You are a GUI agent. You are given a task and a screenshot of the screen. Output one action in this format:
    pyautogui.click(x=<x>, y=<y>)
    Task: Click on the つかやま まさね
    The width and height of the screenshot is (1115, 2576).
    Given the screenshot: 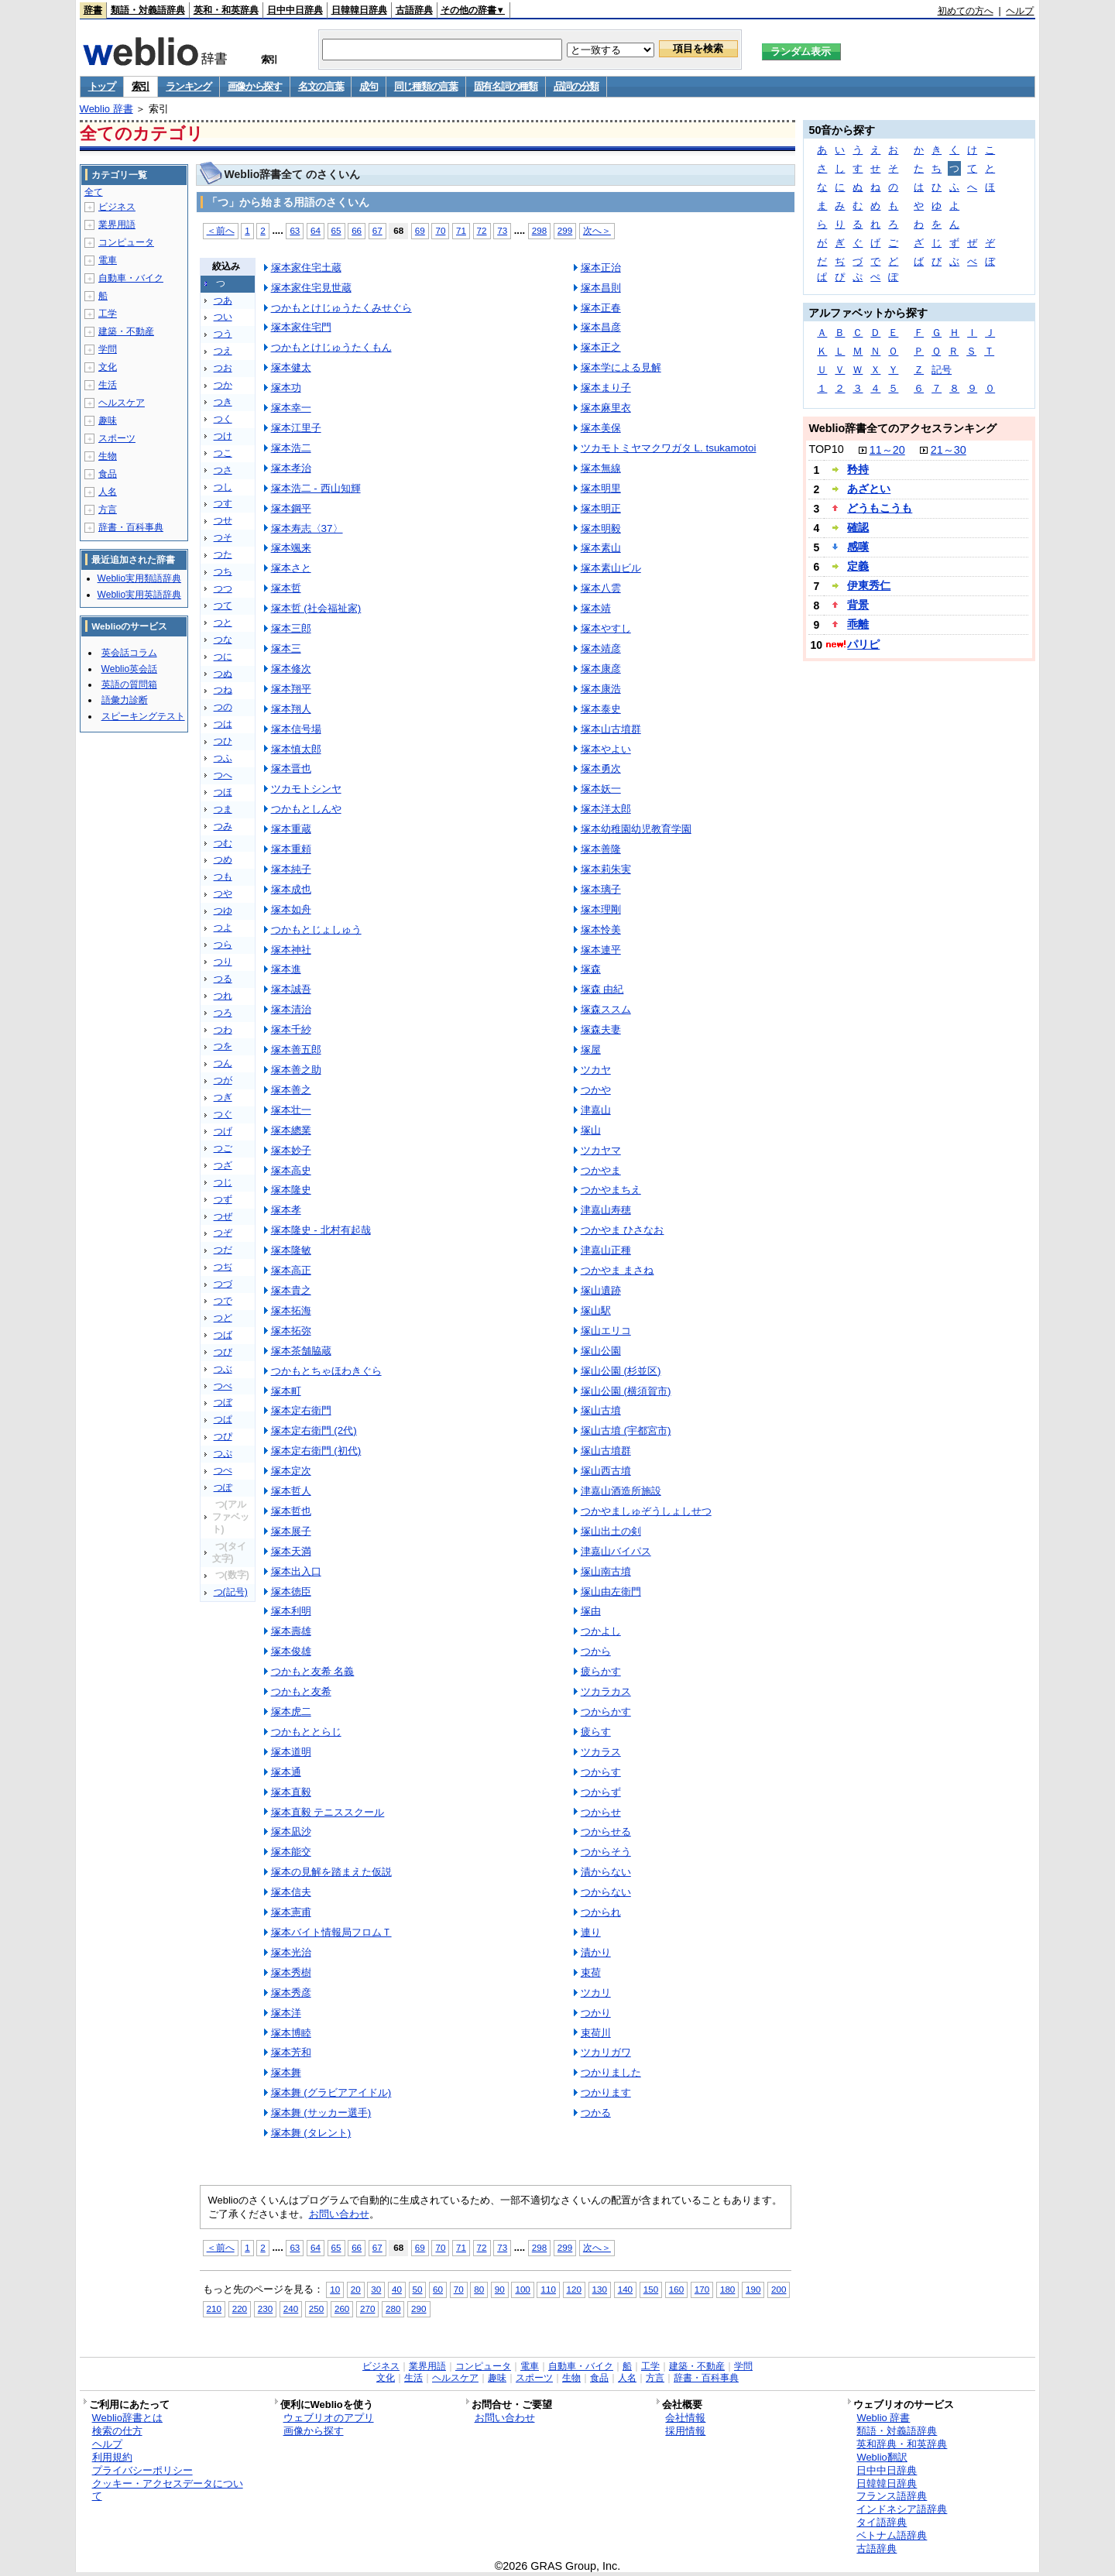 What is the action you would take?
    pyautogui.click(x=617, y=1270)
    